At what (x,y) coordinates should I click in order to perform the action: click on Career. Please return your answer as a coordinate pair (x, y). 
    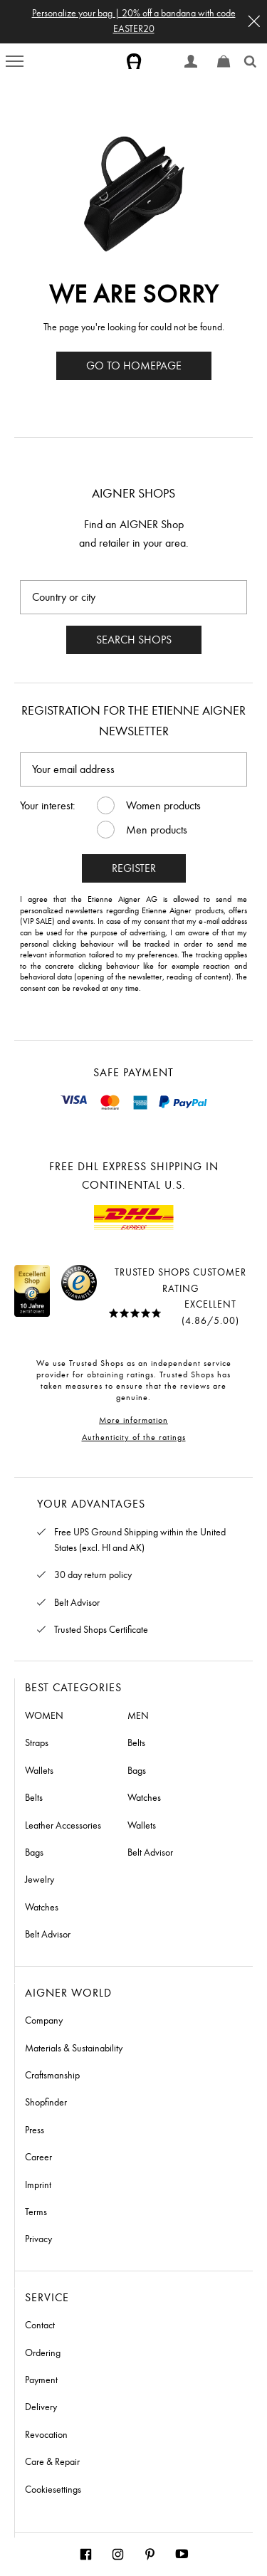
    Looking at the image, I should click on (38, 2157).